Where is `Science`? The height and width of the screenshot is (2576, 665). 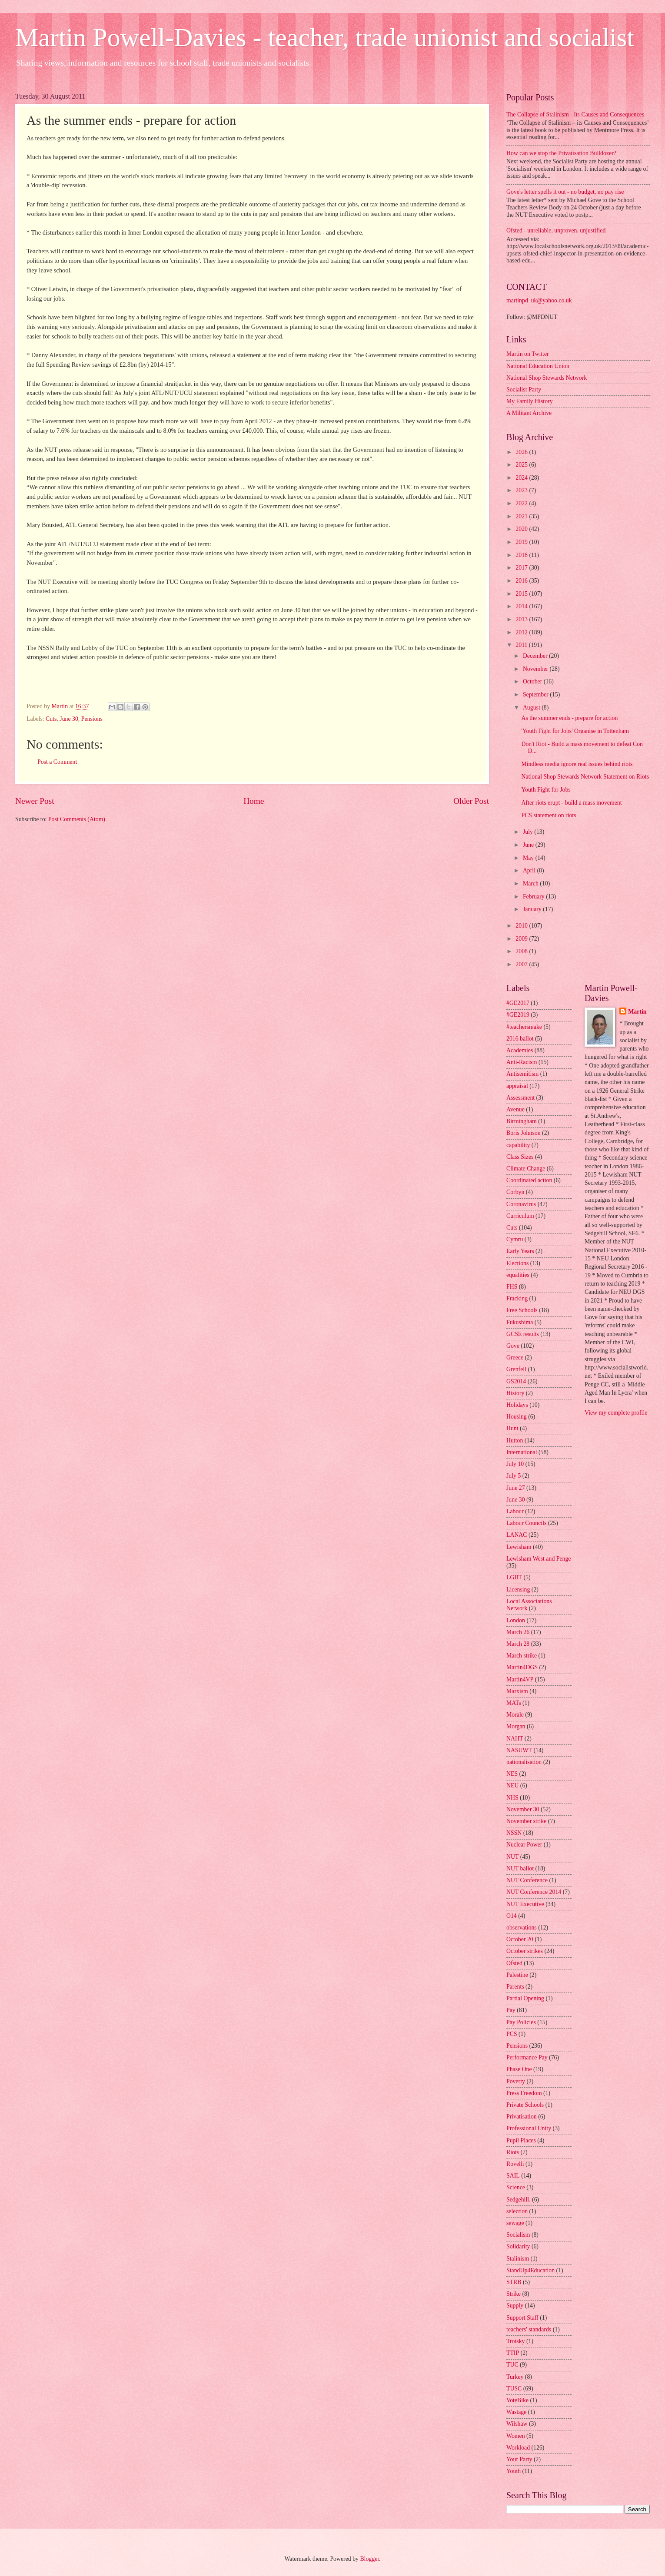 Science is located at coordinates (515, 2187).